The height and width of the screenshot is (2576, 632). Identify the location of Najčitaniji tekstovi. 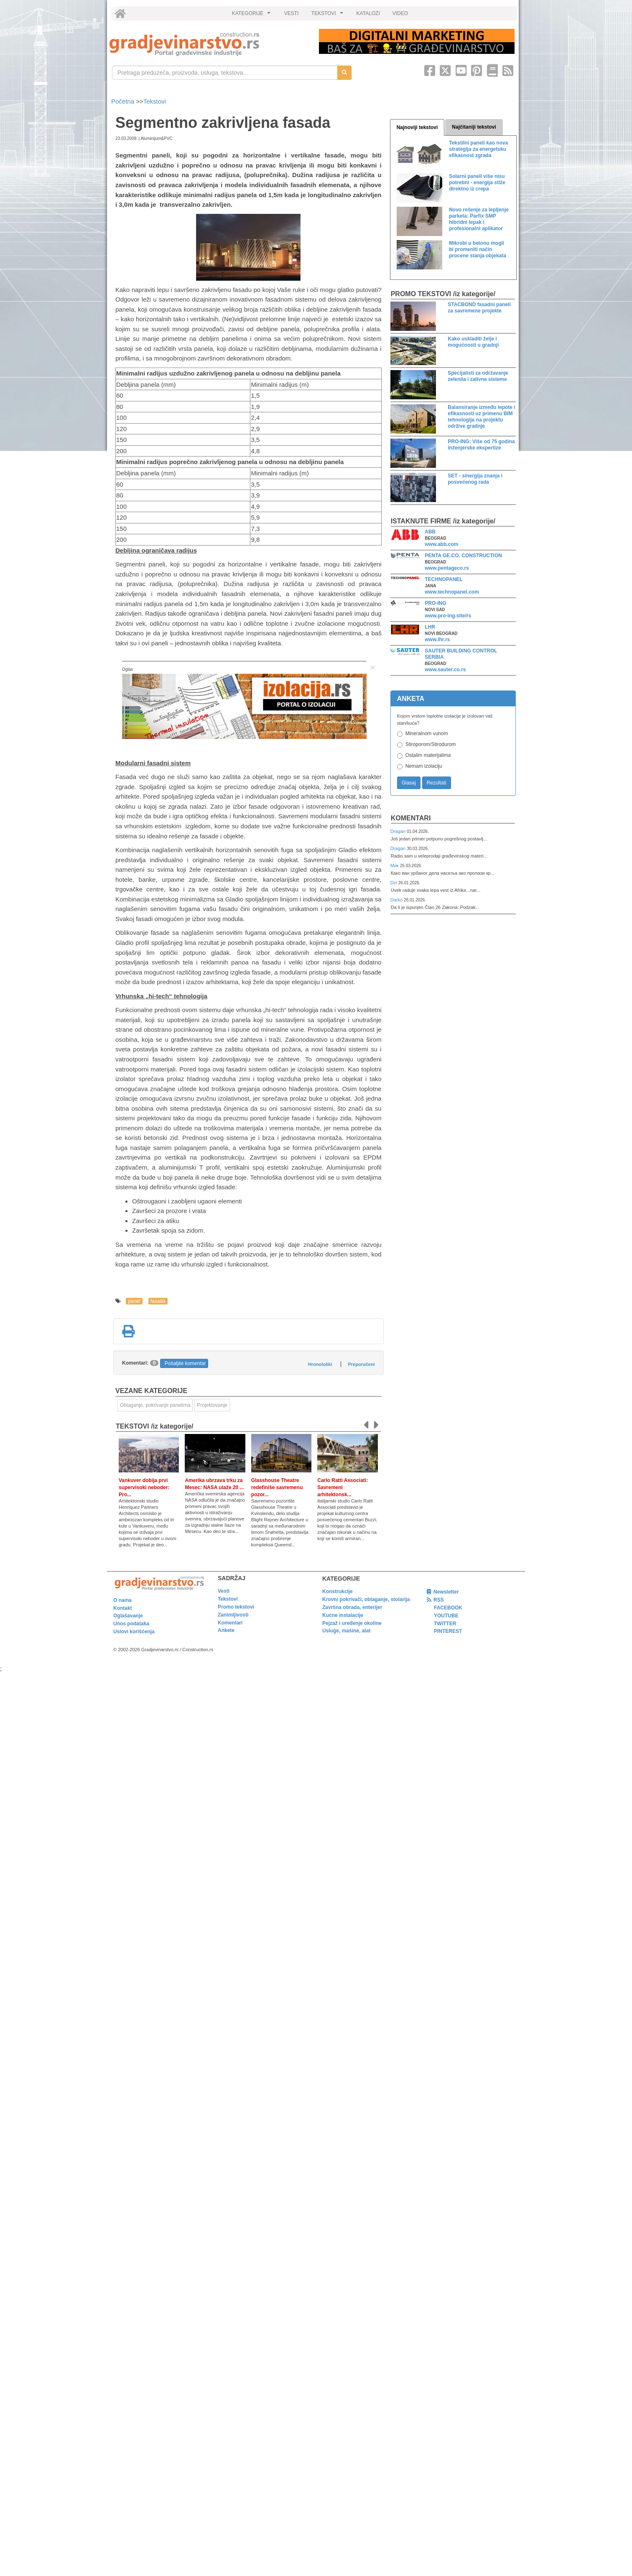
(474, 127).